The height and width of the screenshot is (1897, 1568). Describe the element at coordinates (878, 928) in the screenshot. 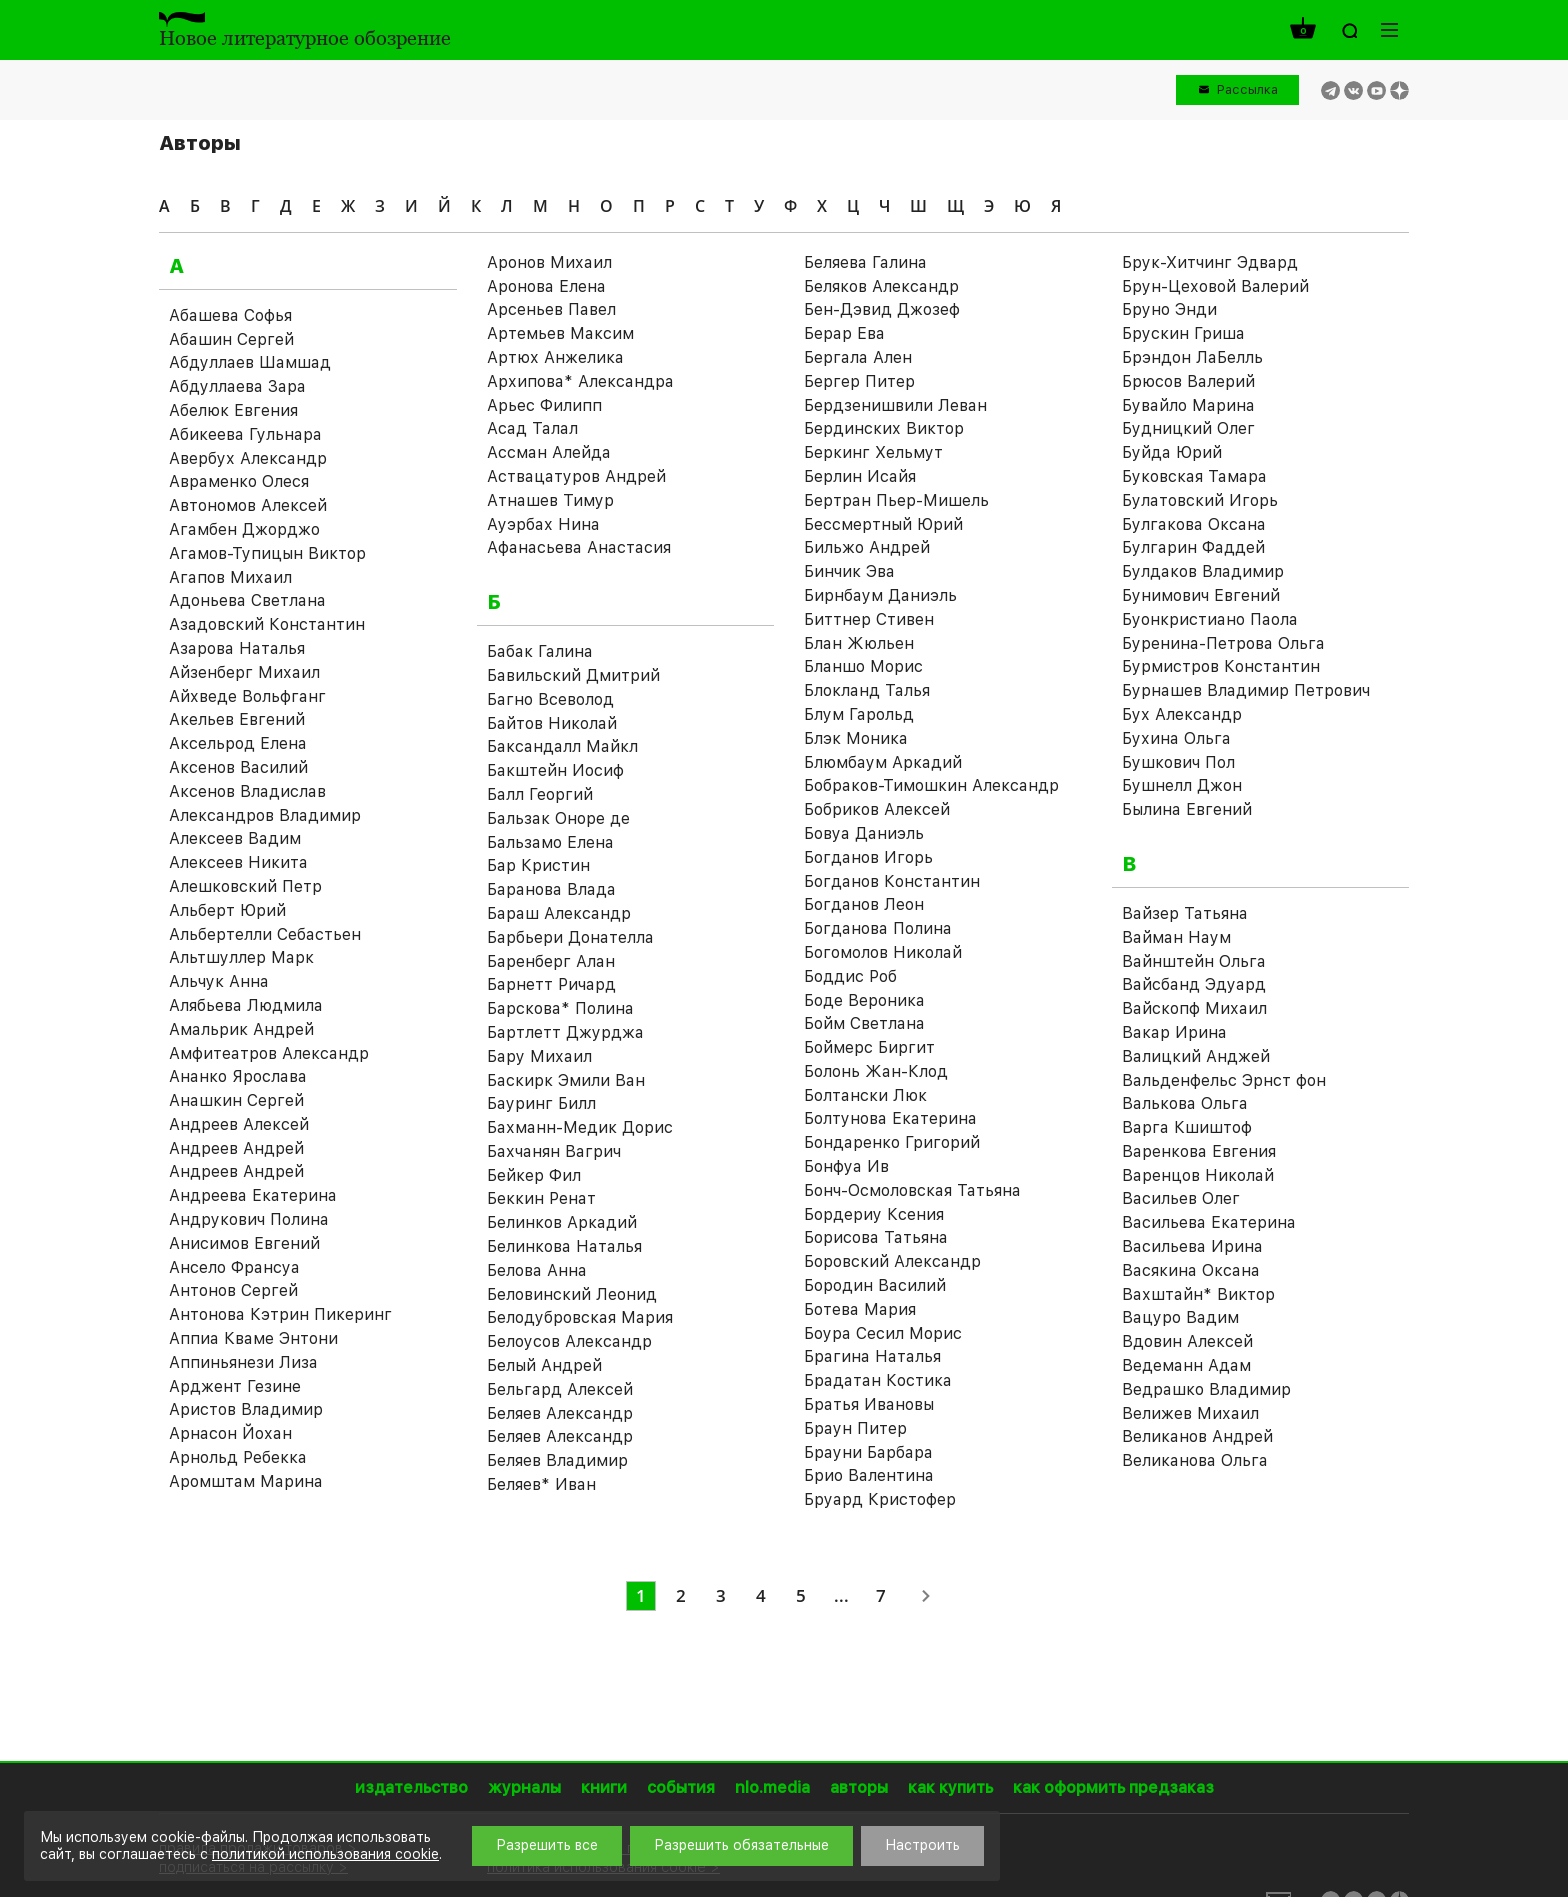

I see `Богданова Полина` at that location.